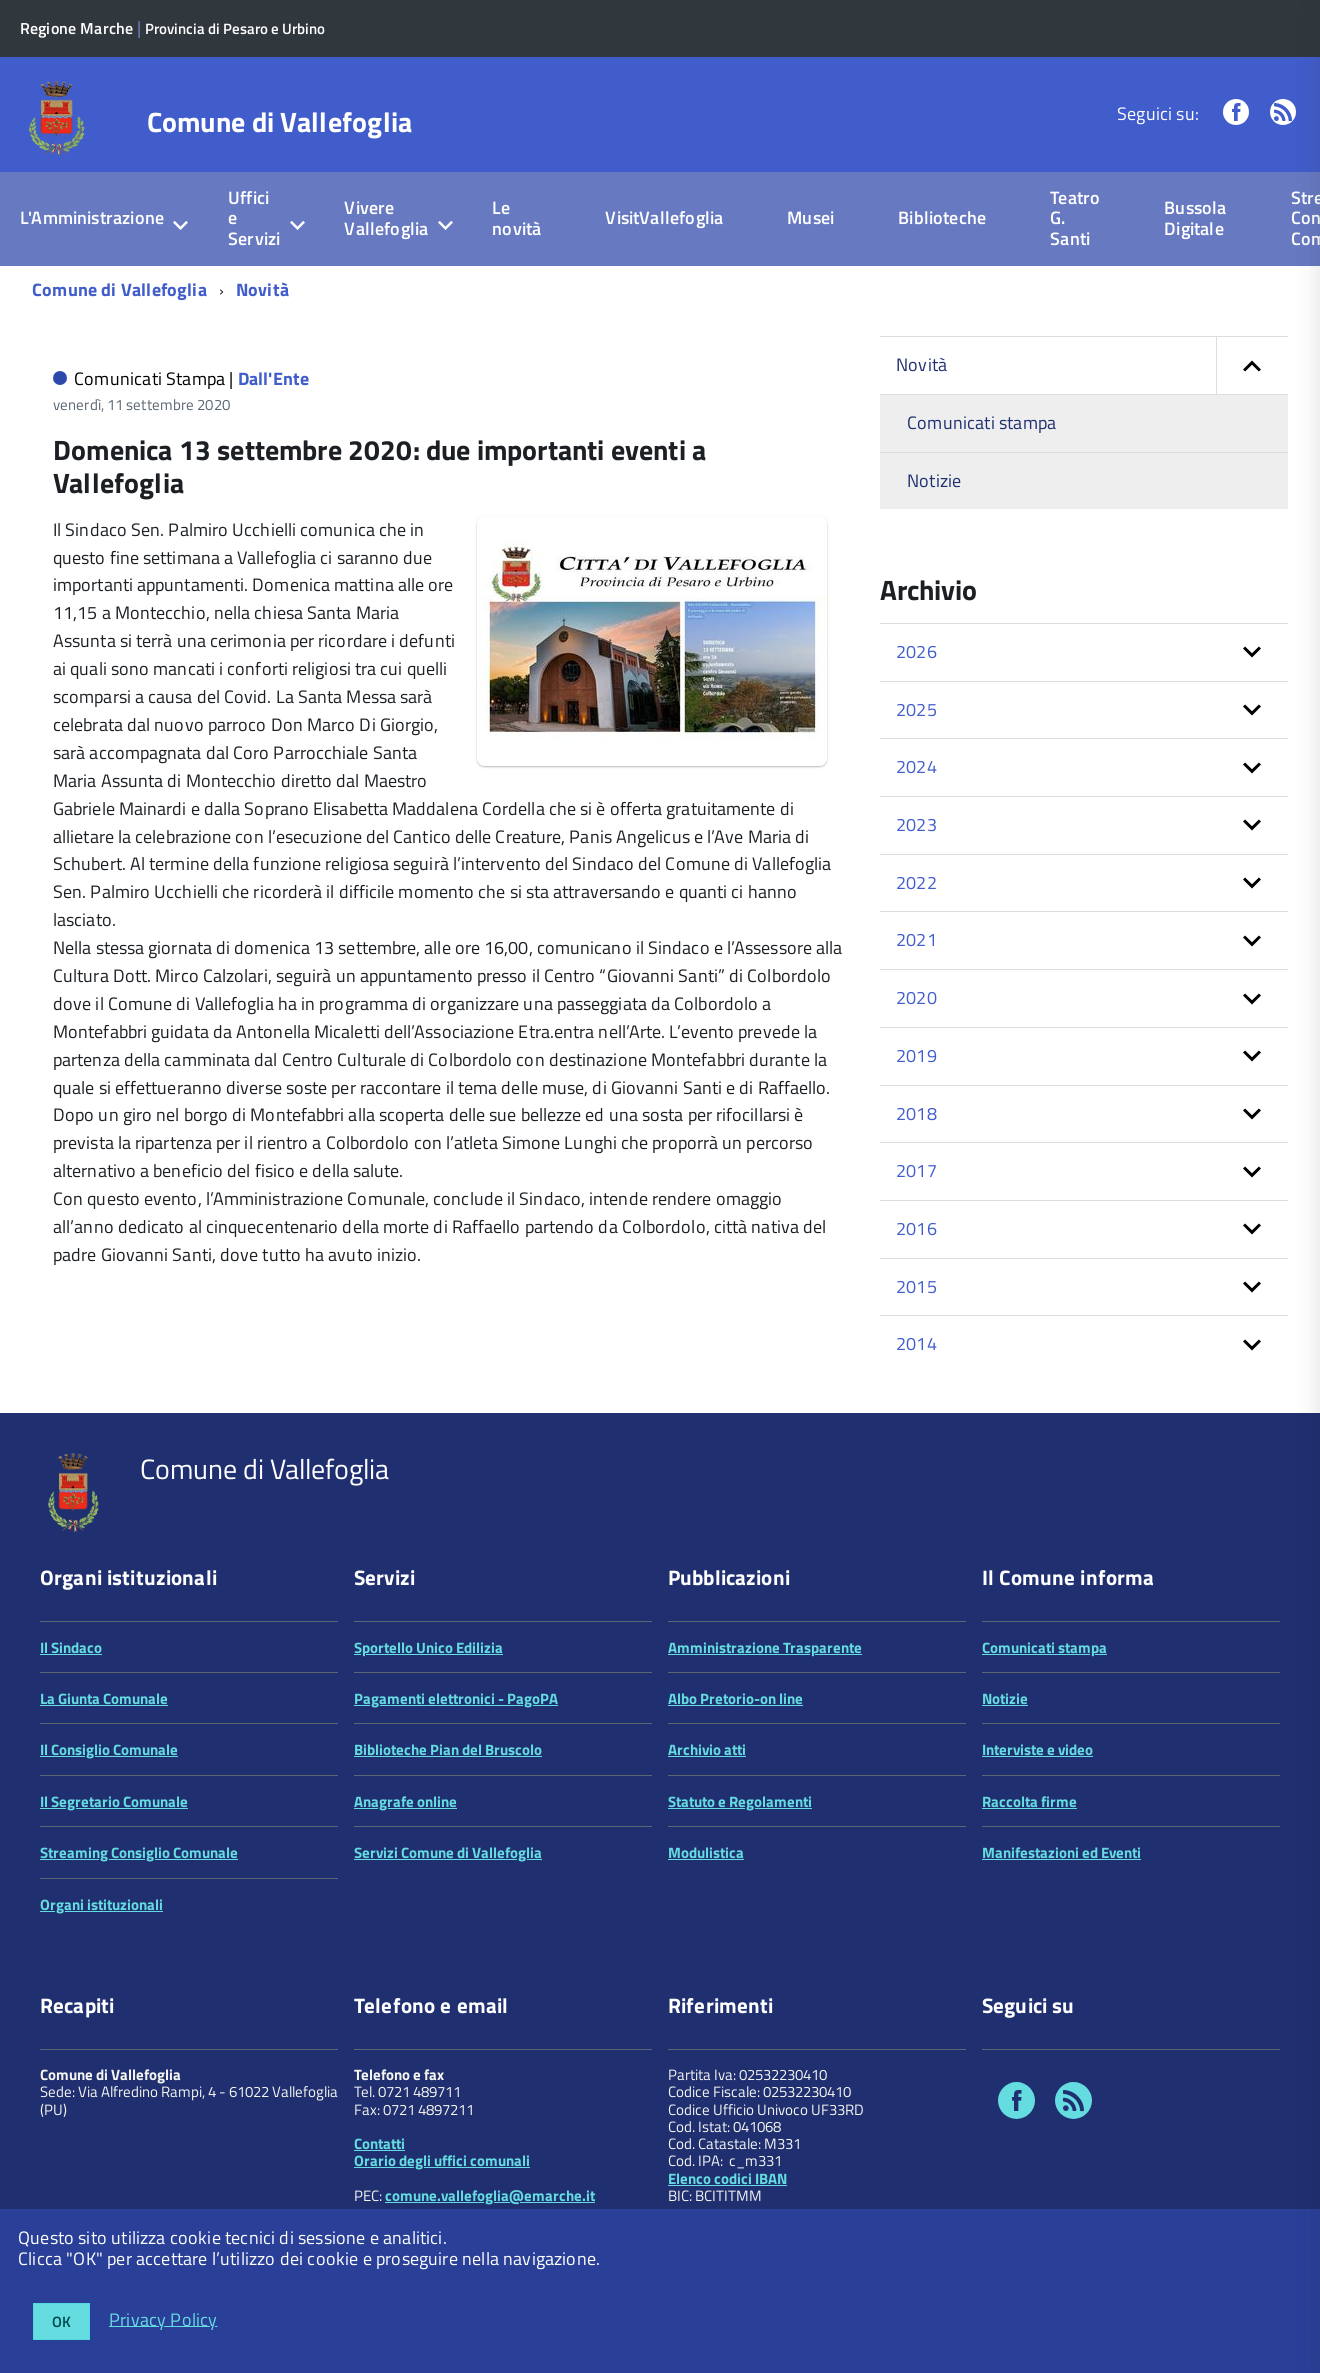 This screenshot has height=2373, width=1320. I want to click on La Giunta Comunale, so click(104, 1698).